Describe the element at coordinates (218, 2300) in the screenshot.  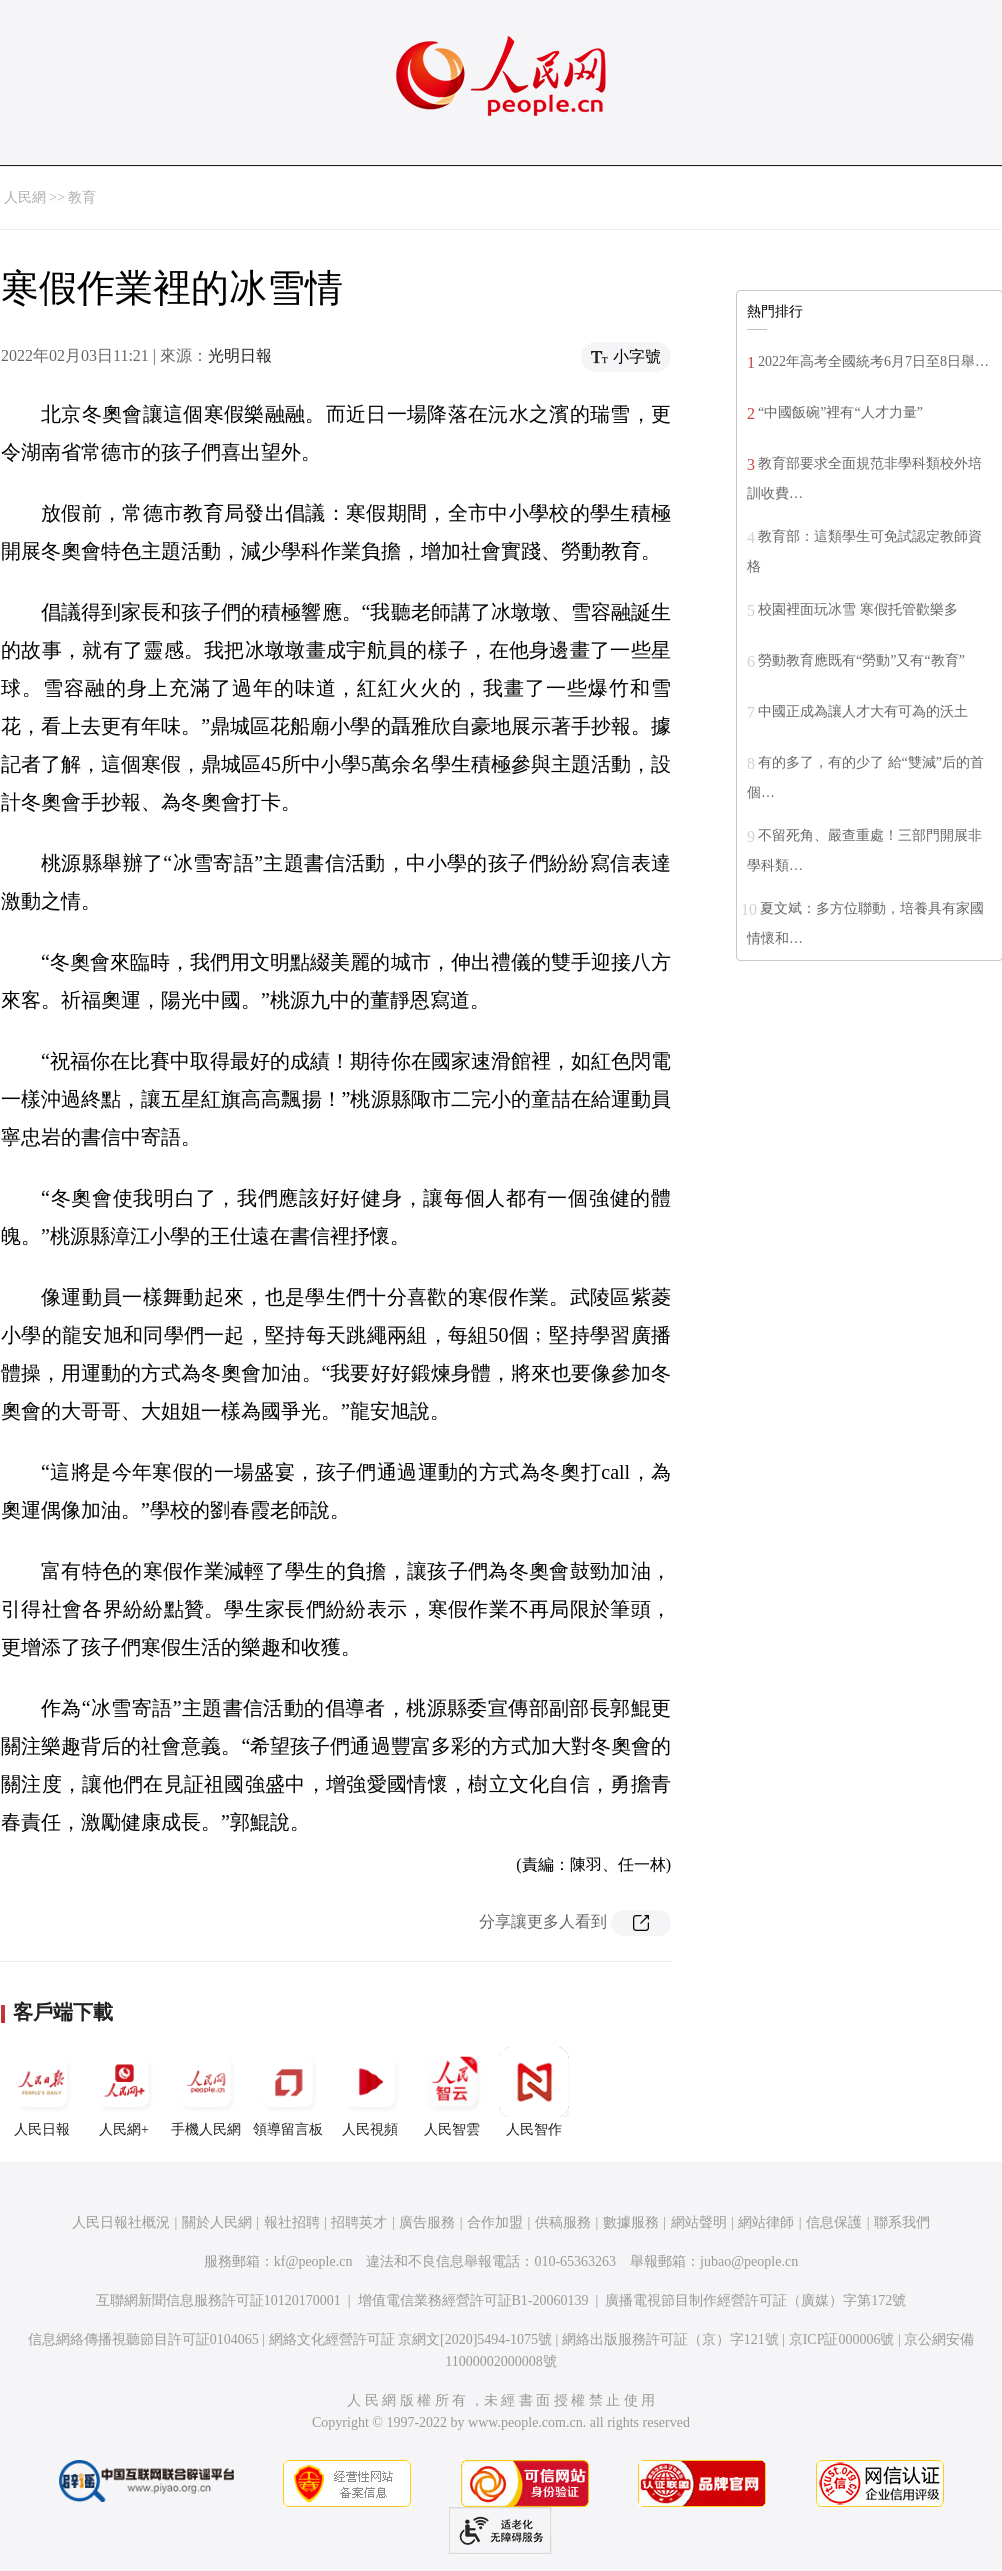
I see `互聯網新聞信息服務許可証10120170001` at that location.